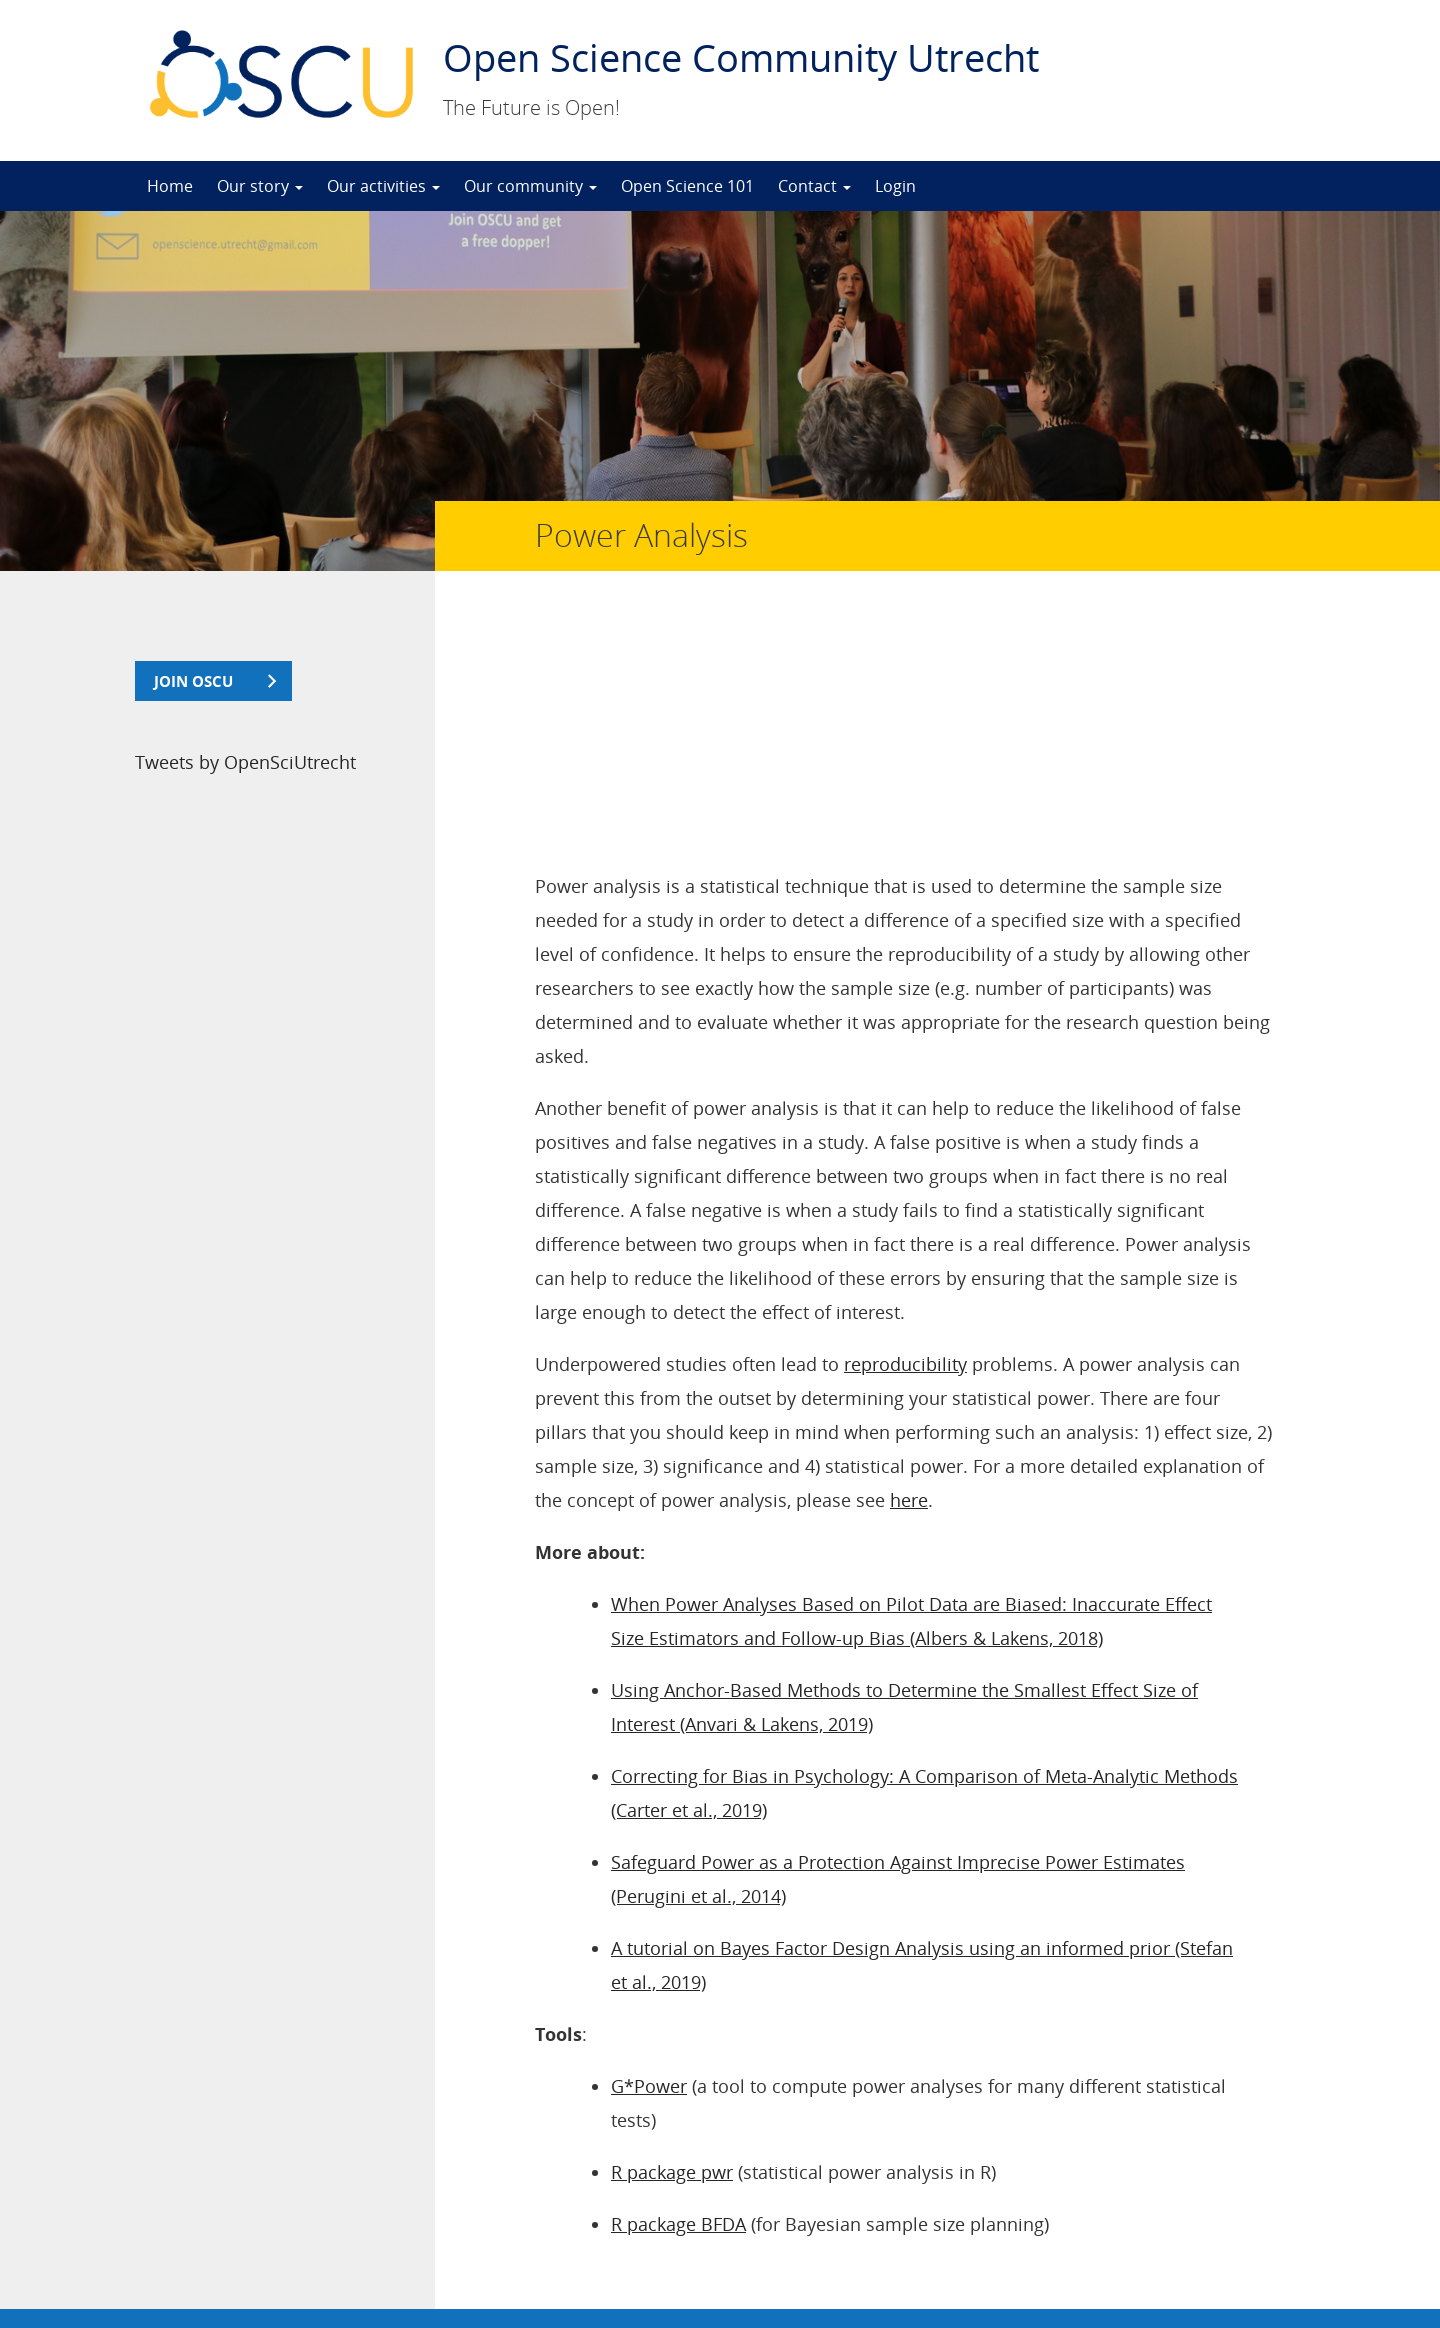 This screenshot has height=2328, width=1440. Describe the element at coordinates (895, 186) in the screenshot. I see `Login` at that location.